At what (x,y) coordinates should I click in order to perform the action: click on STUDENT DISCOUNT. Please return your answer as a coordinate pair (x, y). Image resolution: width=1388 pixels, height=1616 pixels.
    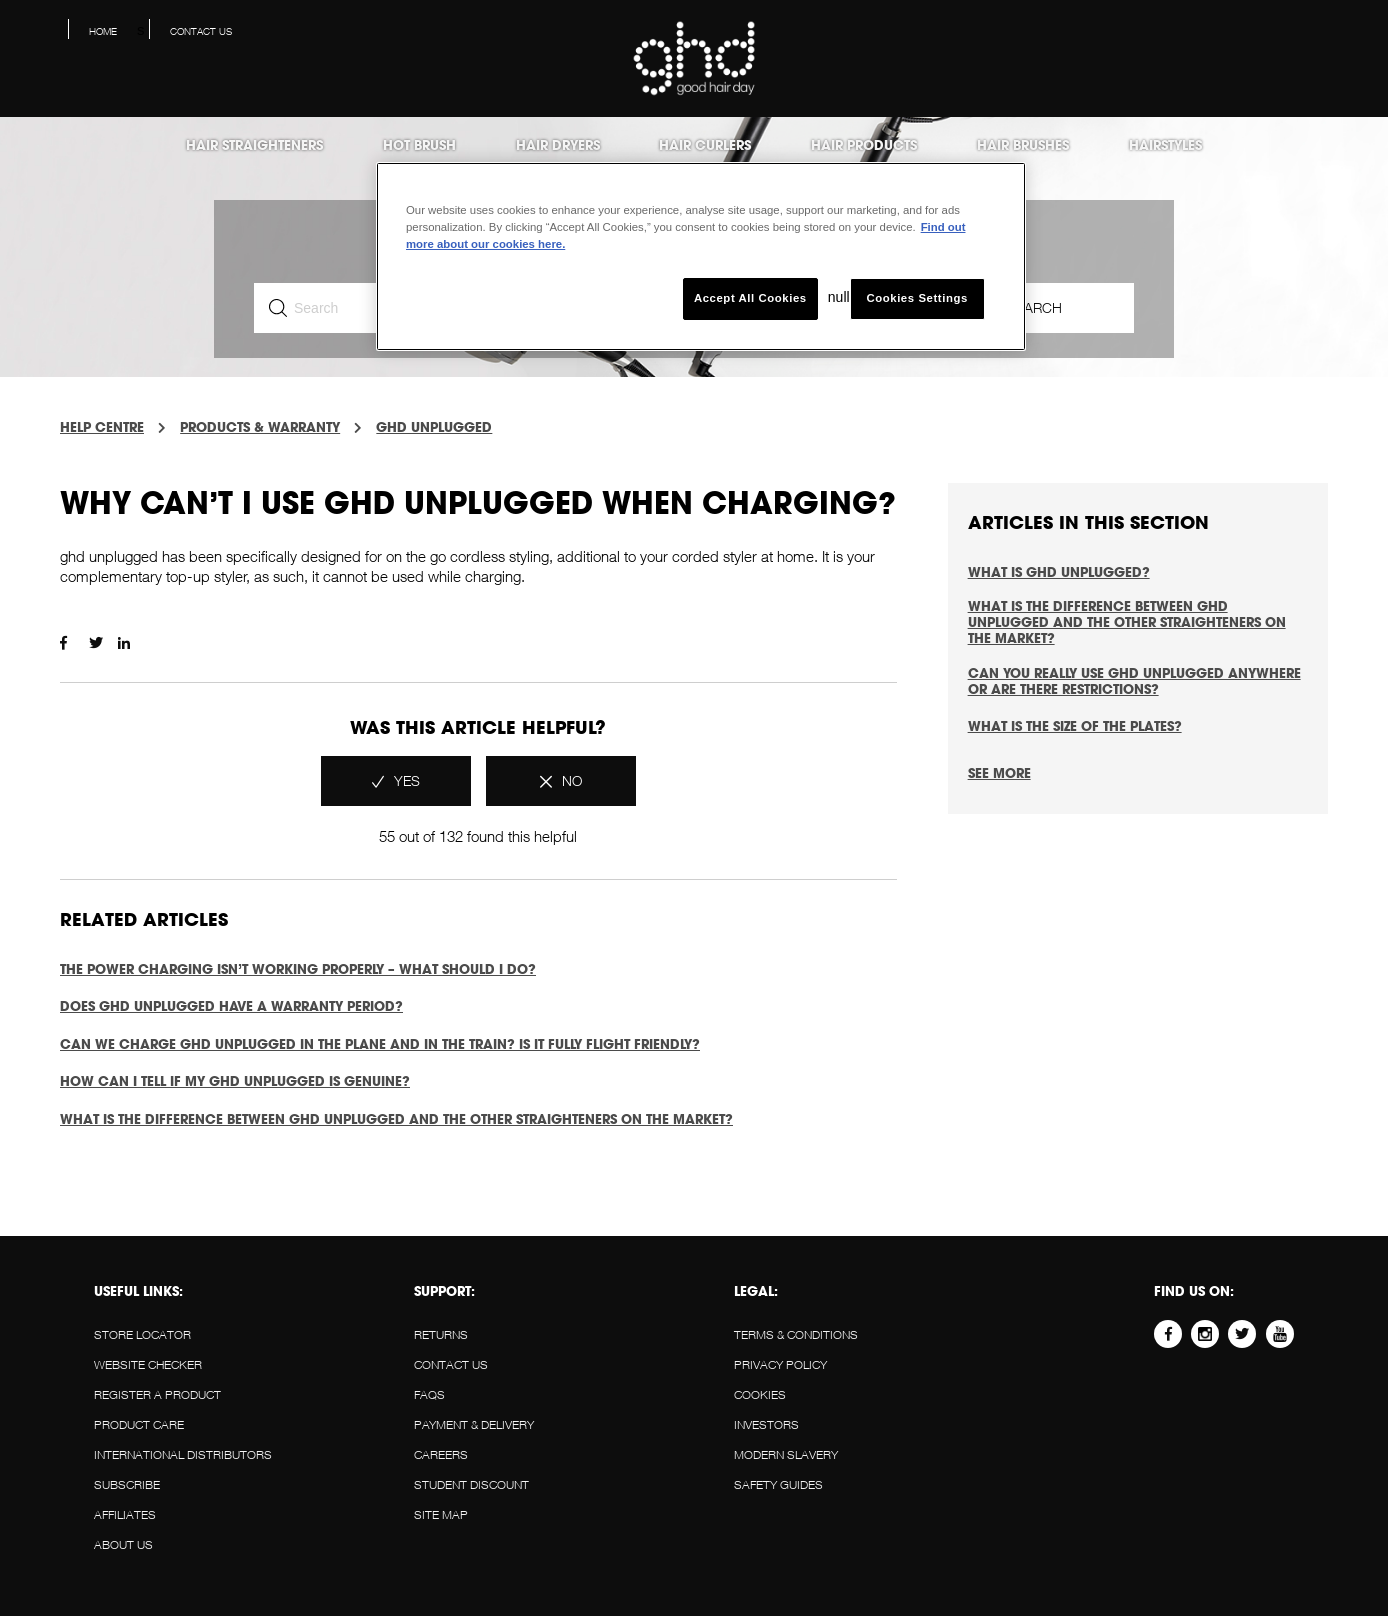
    Looking at the image, I should click on (471, 1484).